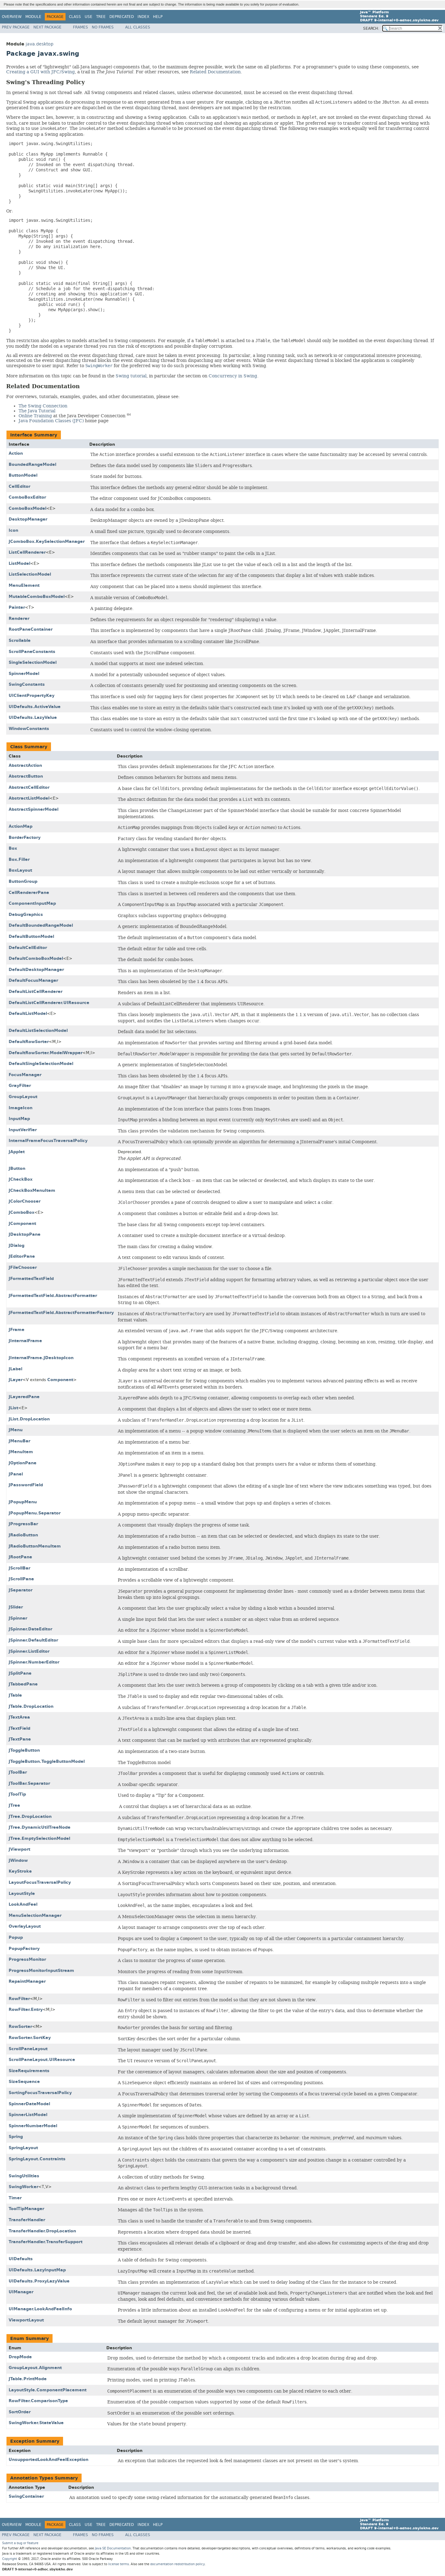 The image size is (445, 2576). What do you see at coordinates (35, 1546) in the screenshot?
I see `JRadioButtonMenuItem` at bounding box center [35, 1546].